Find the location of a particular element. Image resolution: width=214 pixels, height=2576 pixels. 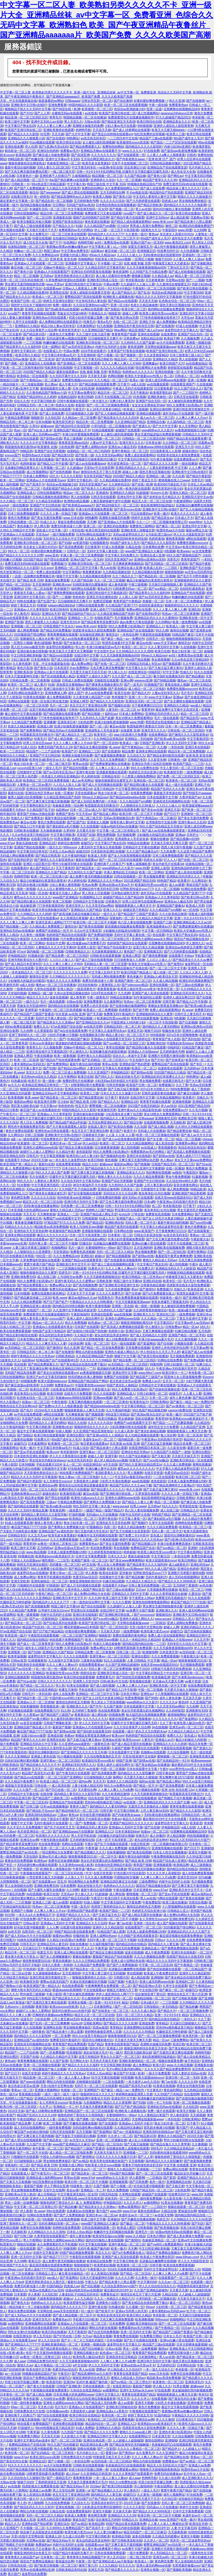

成人av观看 is located at coordinates (176, 884).